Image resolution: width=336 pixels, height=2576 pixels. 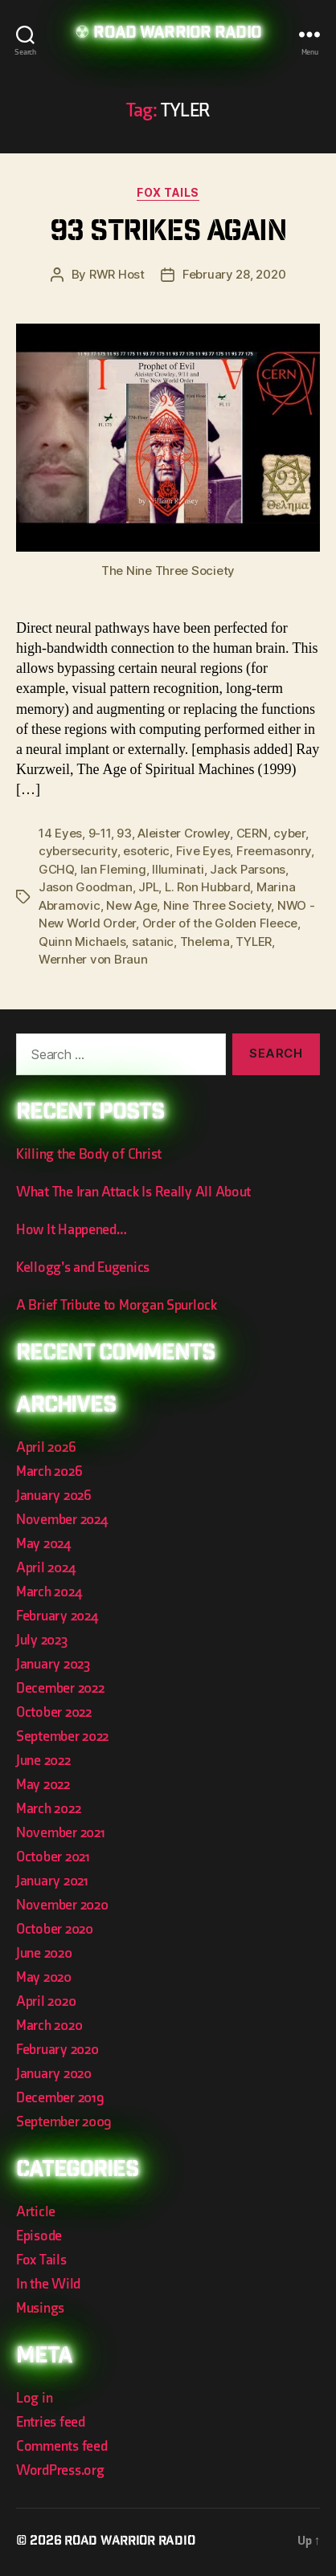 I want to click on JPL, so click(x=148, y=887).